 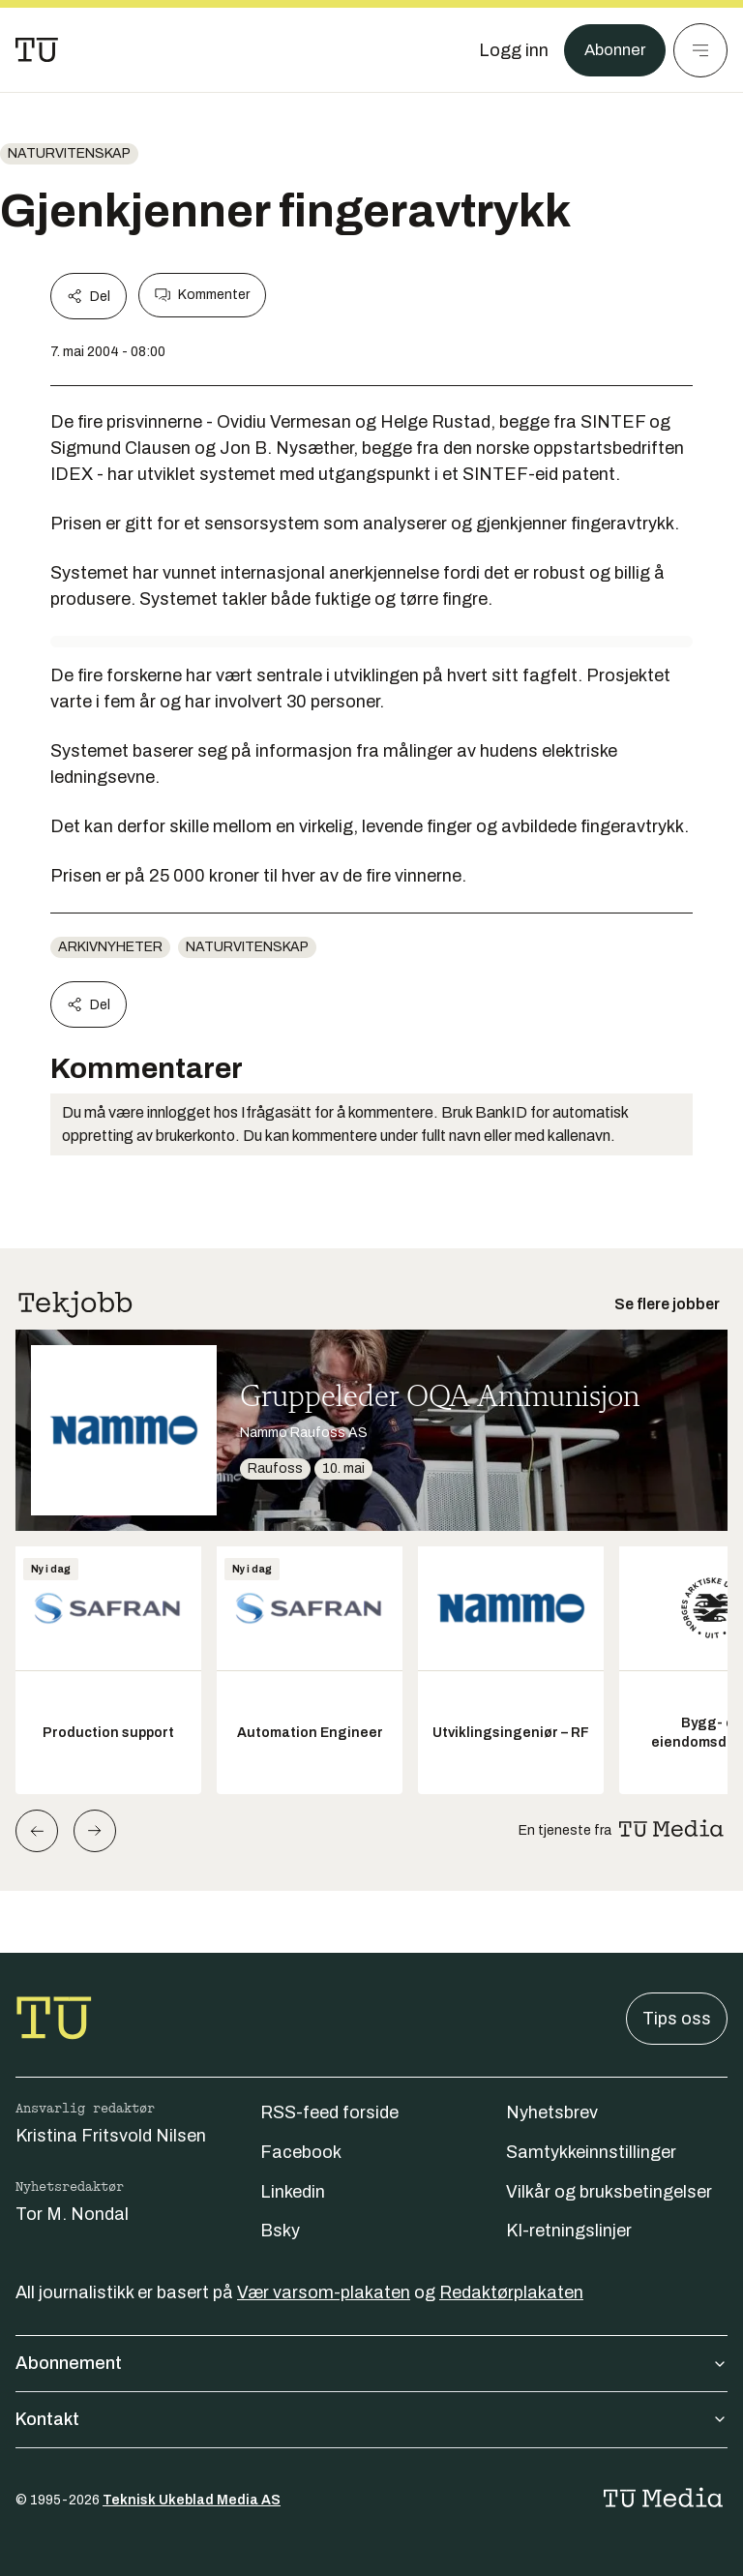 I want to click on Bsky [Følg oss på bsky], so click(x=280, y=2230).